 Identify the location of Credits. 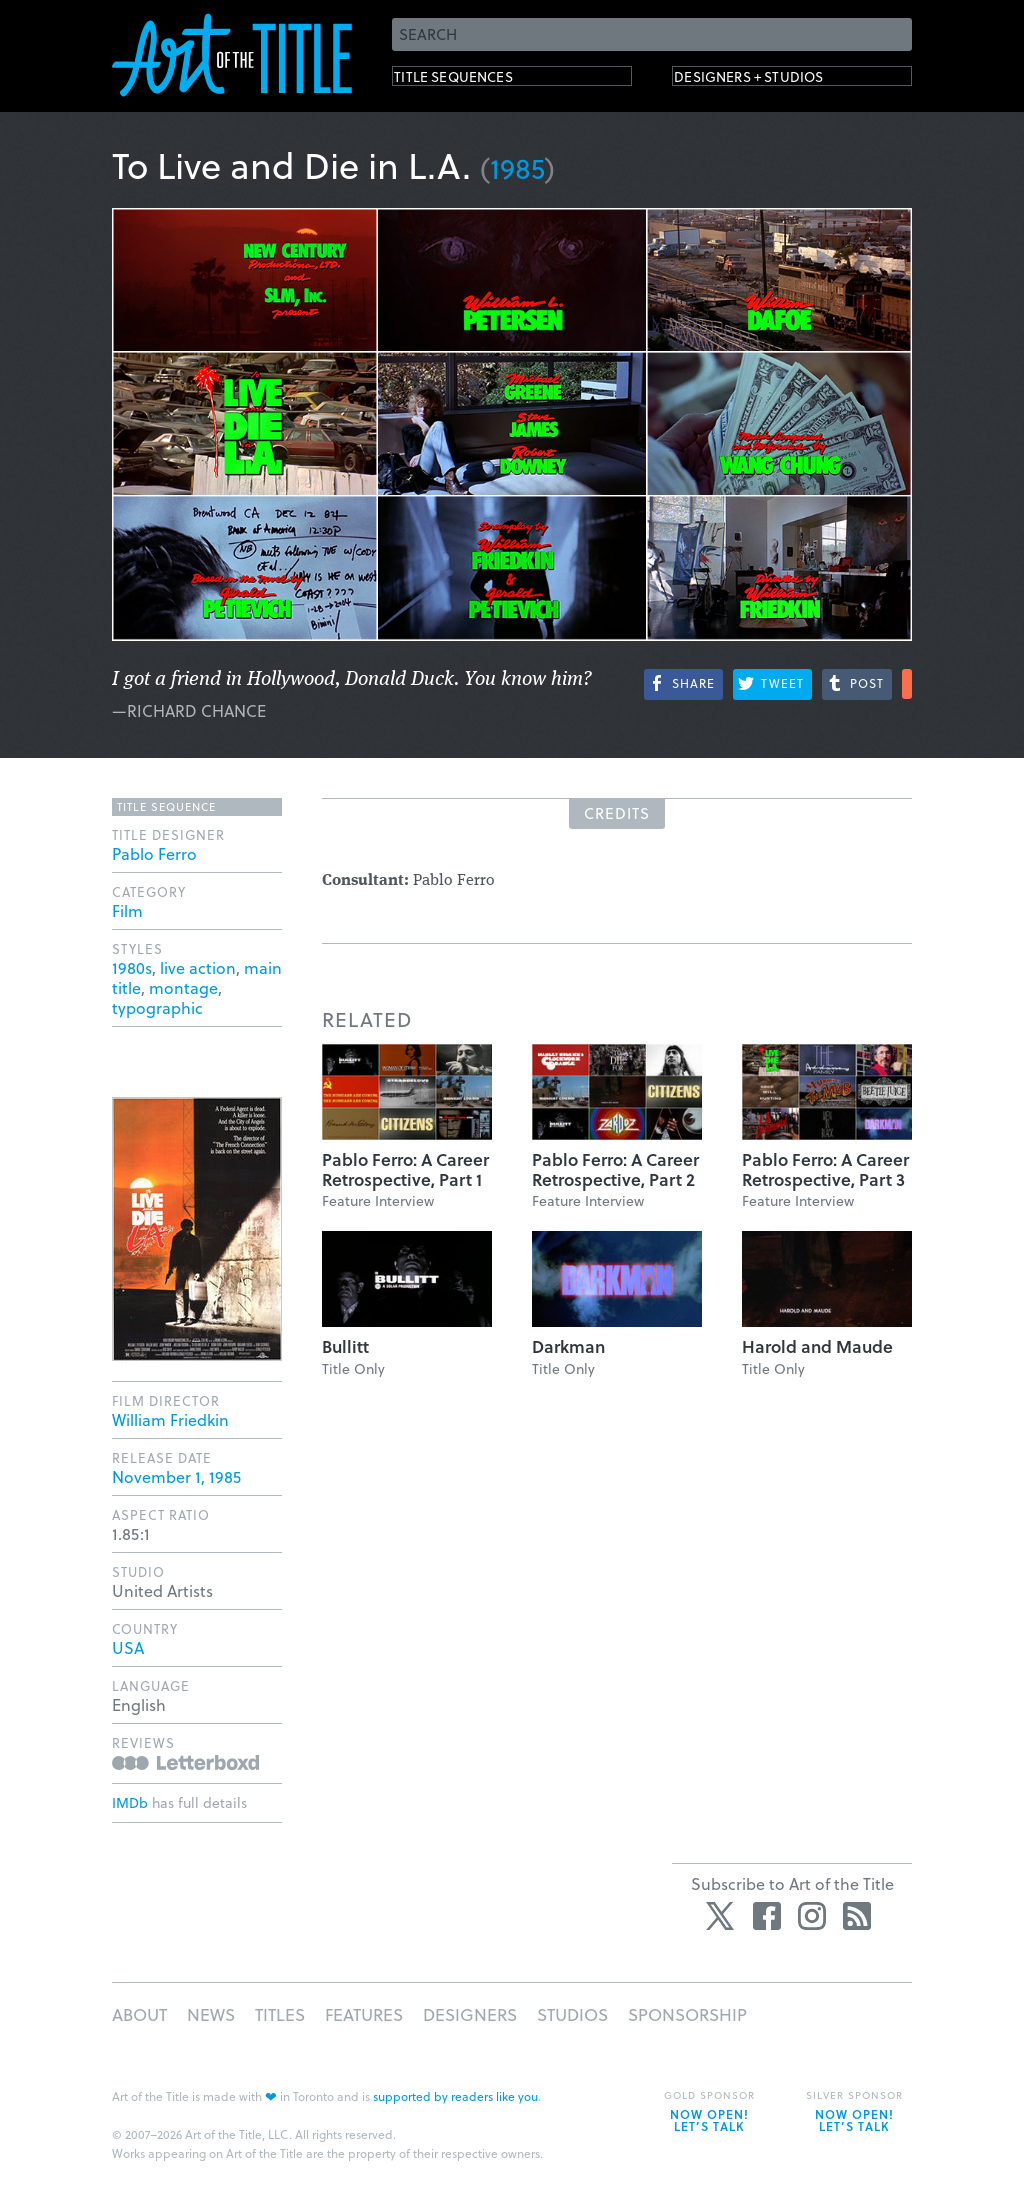
(617, 813).